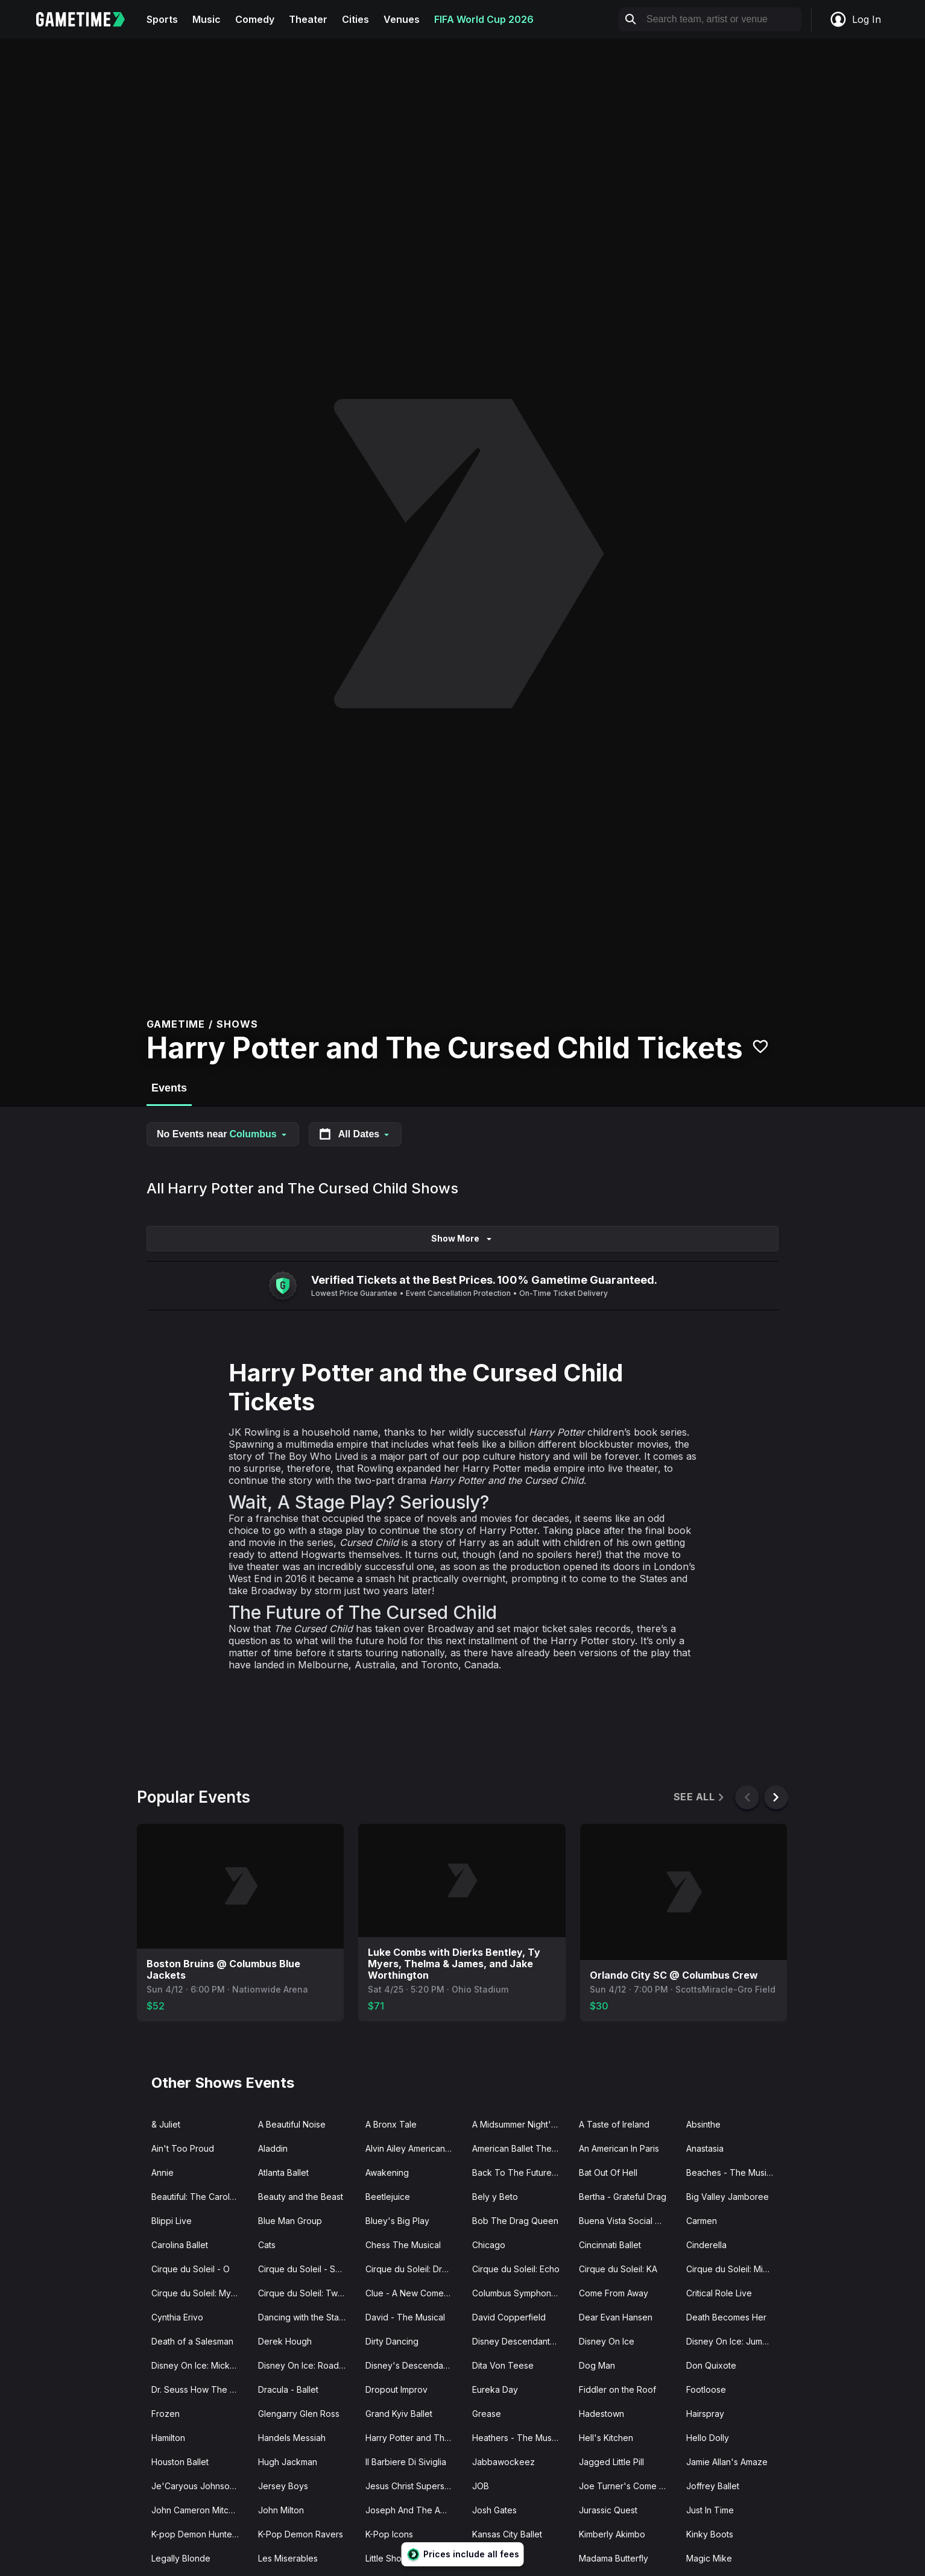 The height and width of the screenshot is (2576, 925). I want to click on Handels Messiah, so click(292, 2438).